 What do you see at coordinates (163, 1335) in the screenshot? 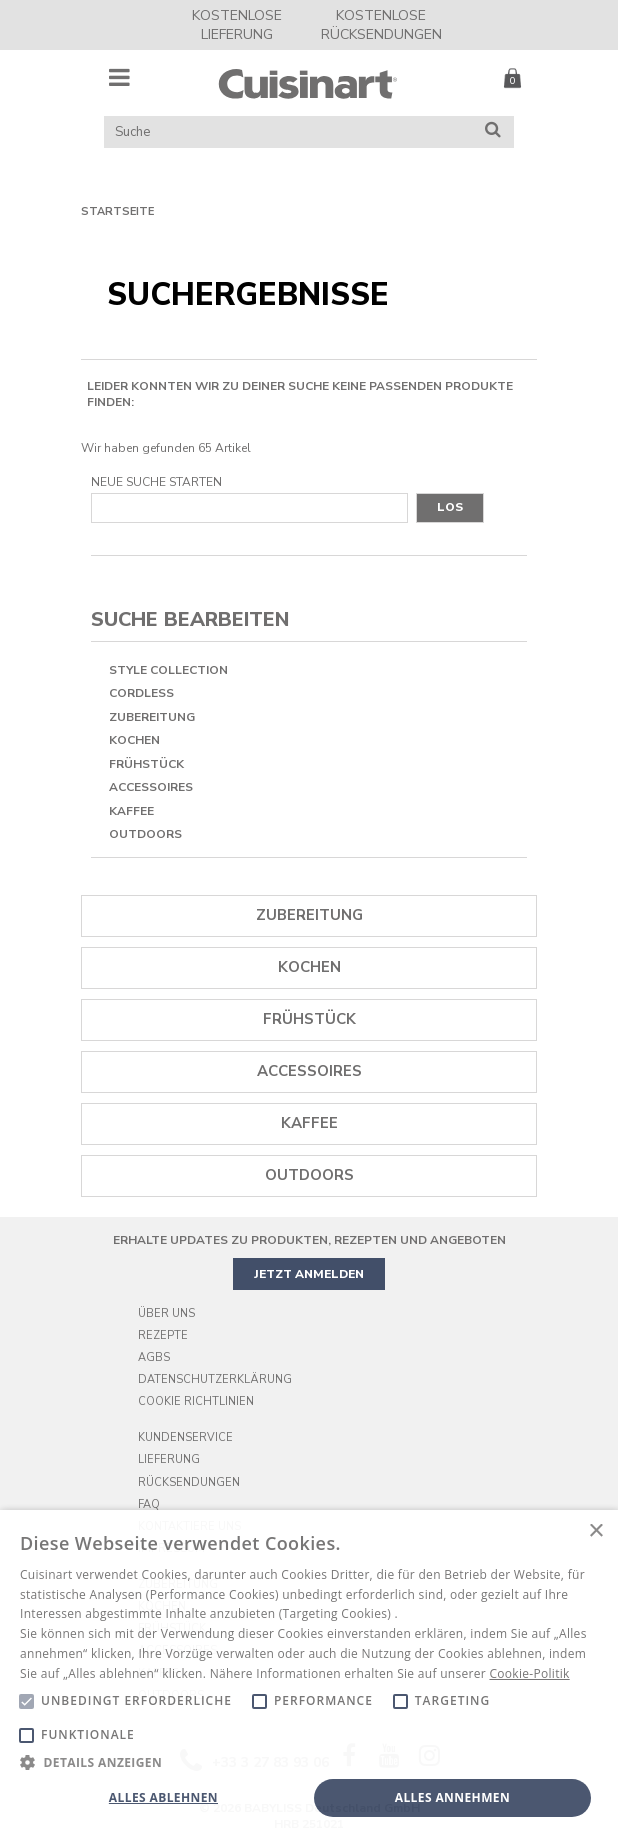
I see `Rezepte` at bounding box center [163, 1335].